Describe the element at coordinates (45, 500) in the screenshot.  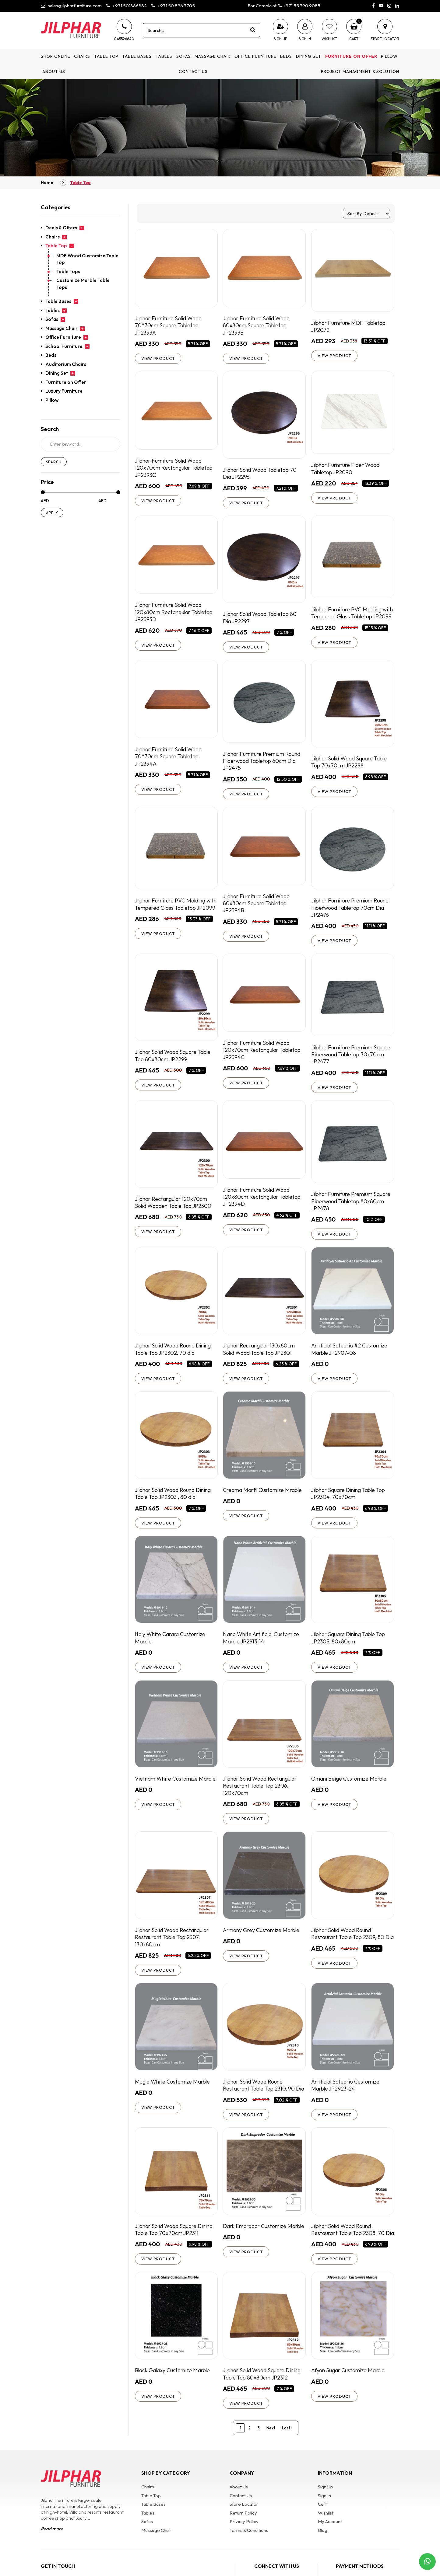
I see `AED` at that location.